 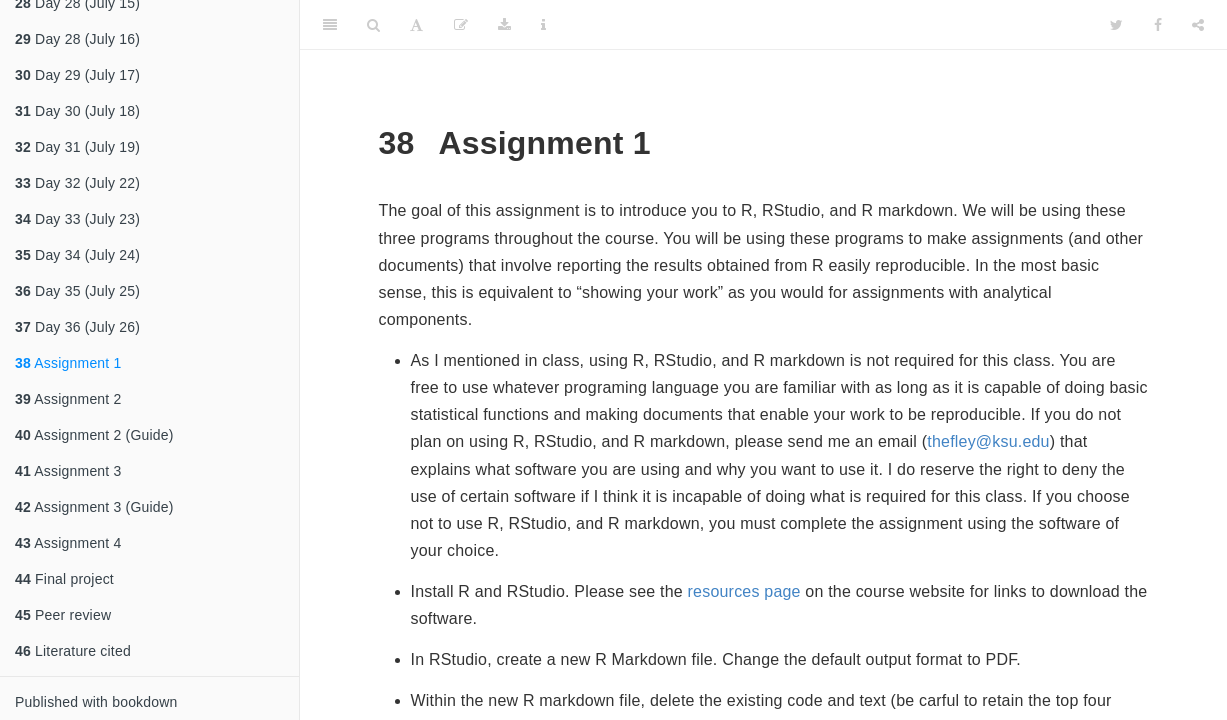 What do you see at coordinates (77, 111) in the screenshot?
I see `Day 30 (July 18)` at bounding box center [77, 111].